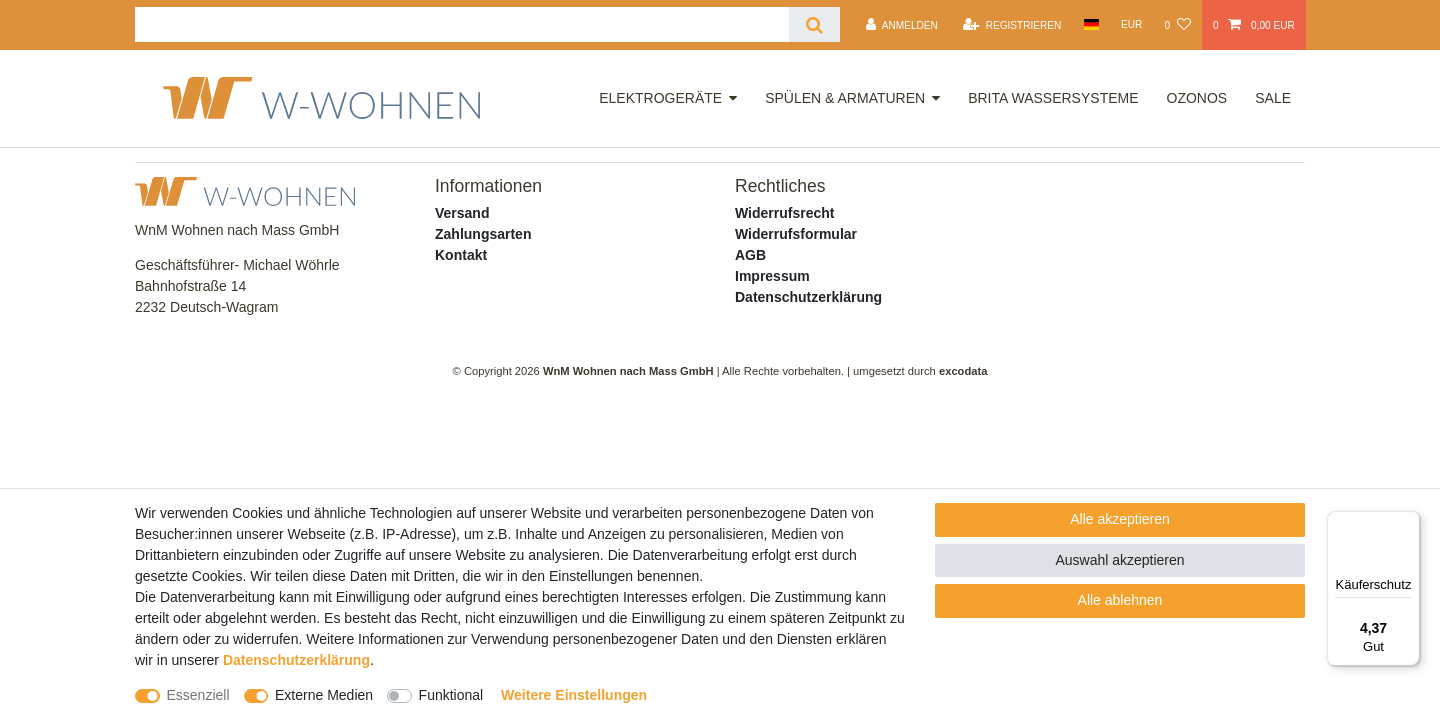 The height and width of the screenshot is (720, 1440). I want to click on [Menü], so click(1408, 523).